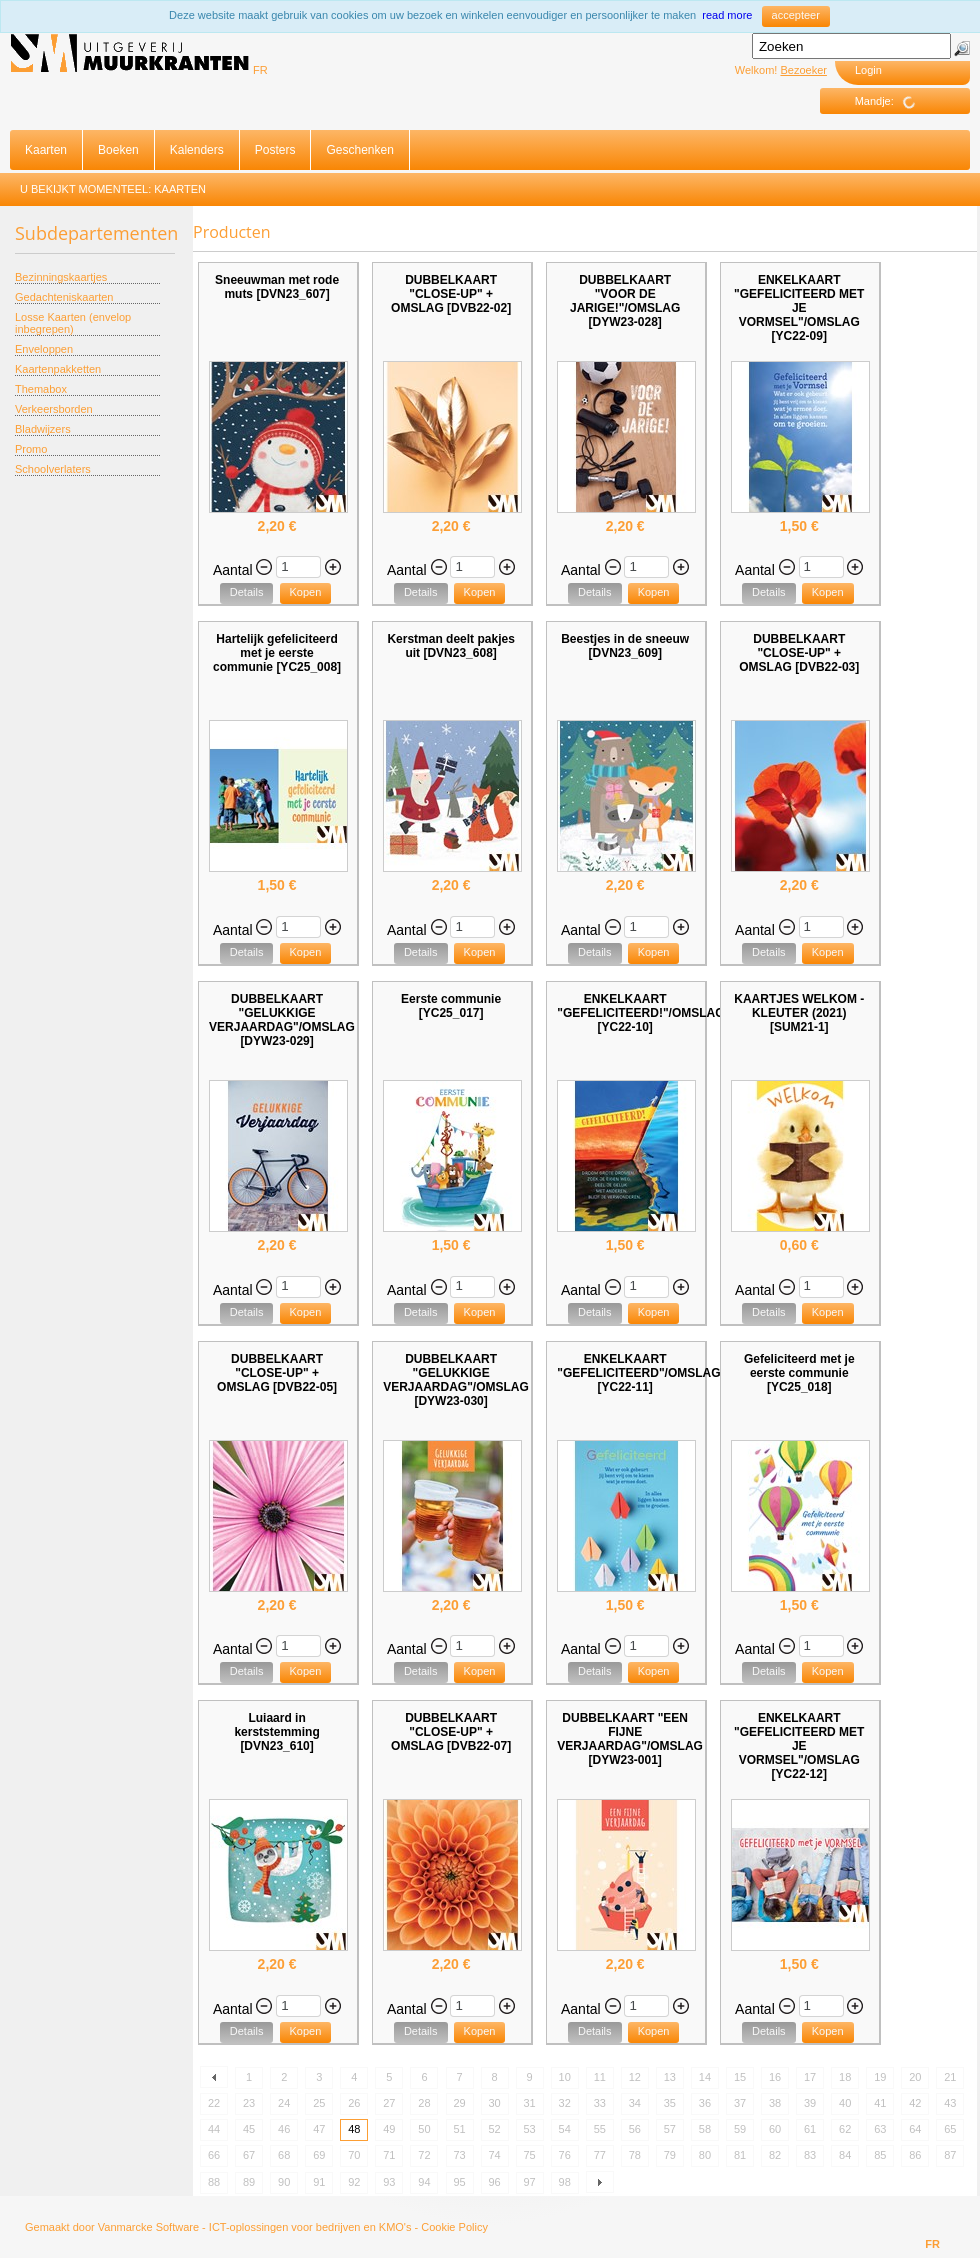  Describe the element at coordinates (880, 2155) in the screenshot. I see `85` at that location.